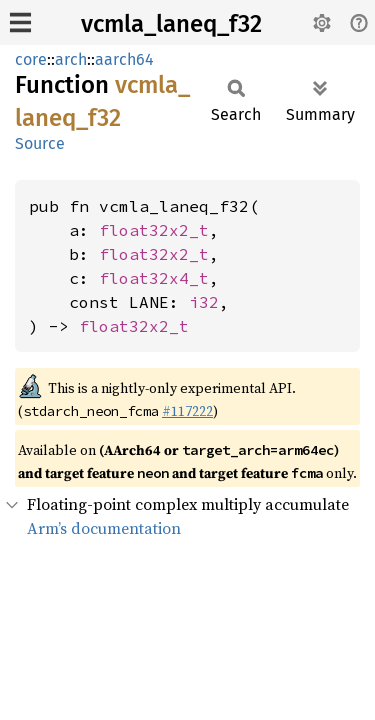 The image size is (375, 720). I want to click on vcmla_laneq_f32, so click(171, 24).